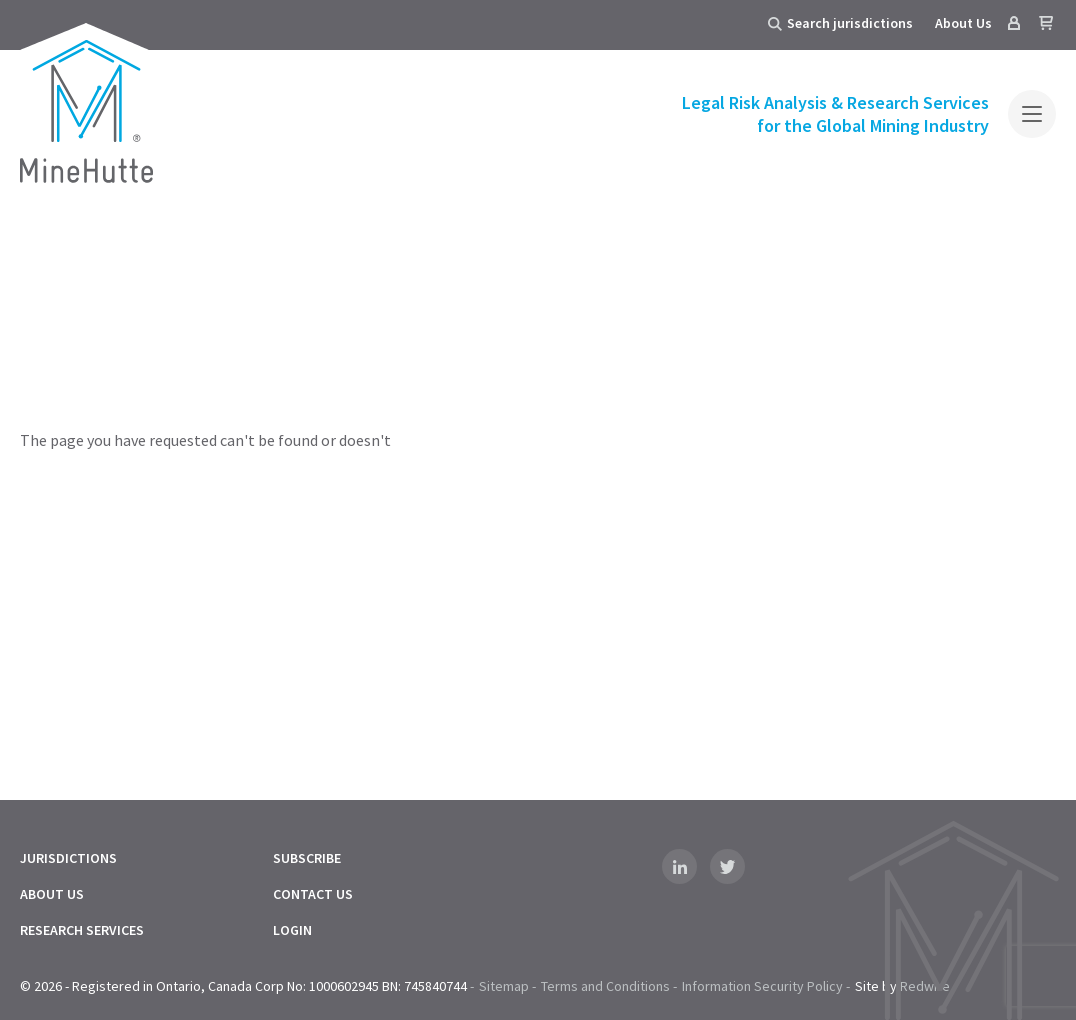 The width and height of the screenshot is (1076, 1020). What do you see at coordinates (292, 930) in the screenshot?
I see `Login` at bounding box center [292, 930].